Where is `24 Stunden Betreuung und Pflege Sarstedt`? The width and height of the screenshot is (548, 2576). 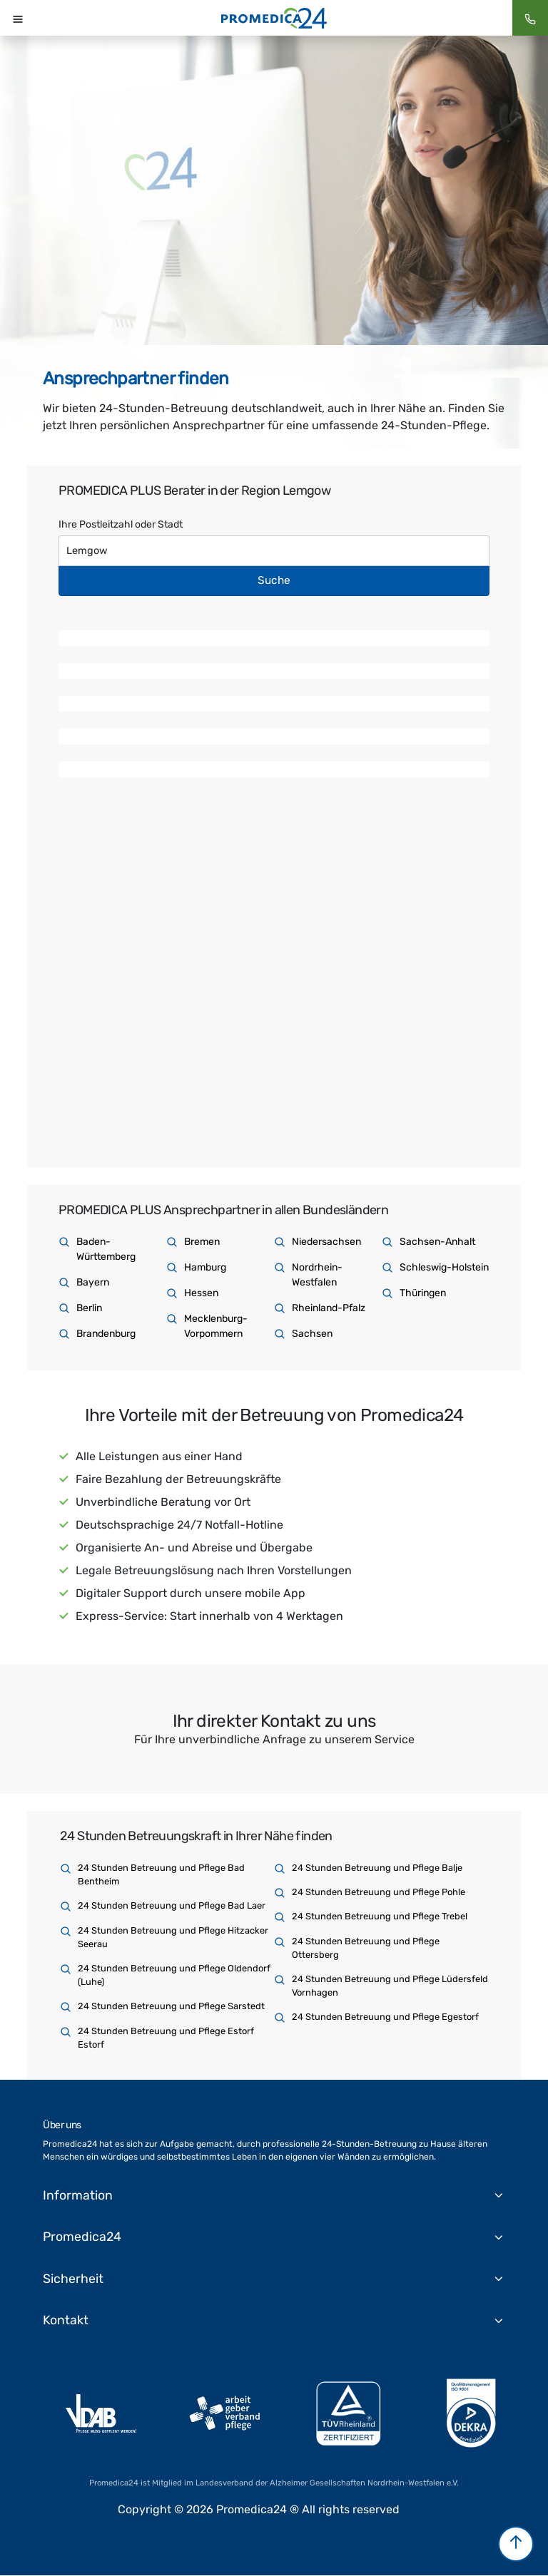 24 Stunden Betreuung und Pflege Sarstedt is located at coordinates (171, 2006).